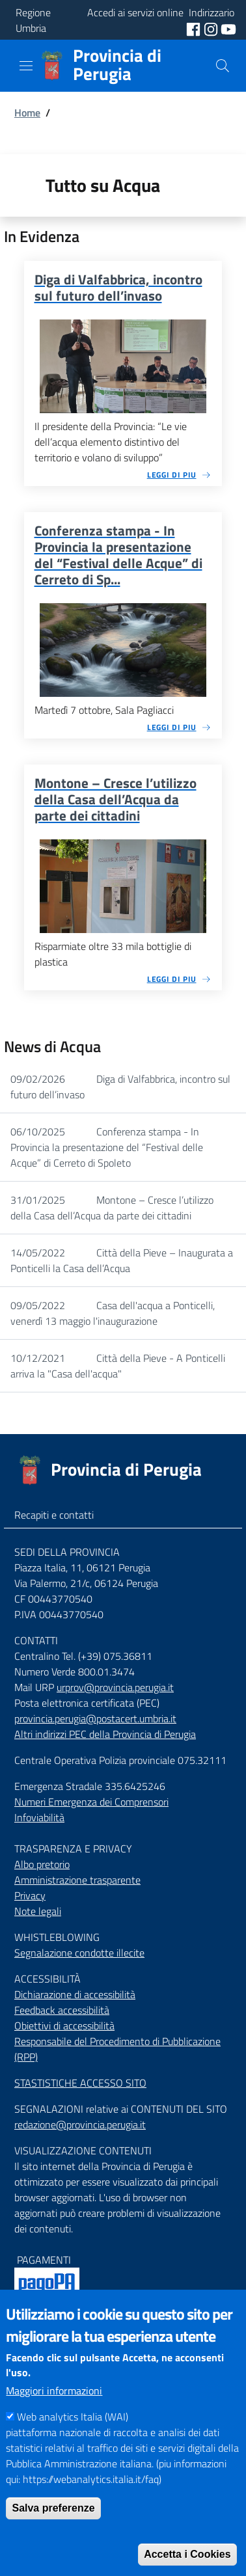 The height and width of the screenshot is (2576, 246). Describe the element at coordinates (194, 28) in the screenshot. I see `[social facebook]` at that location.